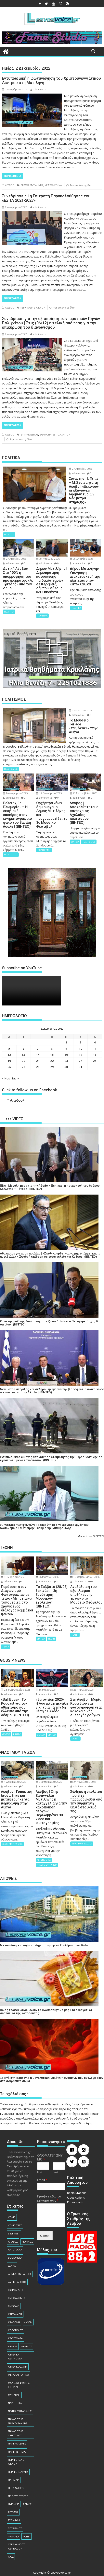 Image resolution: width=104 pixels, height=2576 pixels. What do you see at coordinates (51, 80) in the screenshot?
I see `Εντυπωσιακή η φωταγώγηση του Χριστουγεννιάτικου Δέντρου στη Μυτιλήνη` at bounding box center [51, 80].